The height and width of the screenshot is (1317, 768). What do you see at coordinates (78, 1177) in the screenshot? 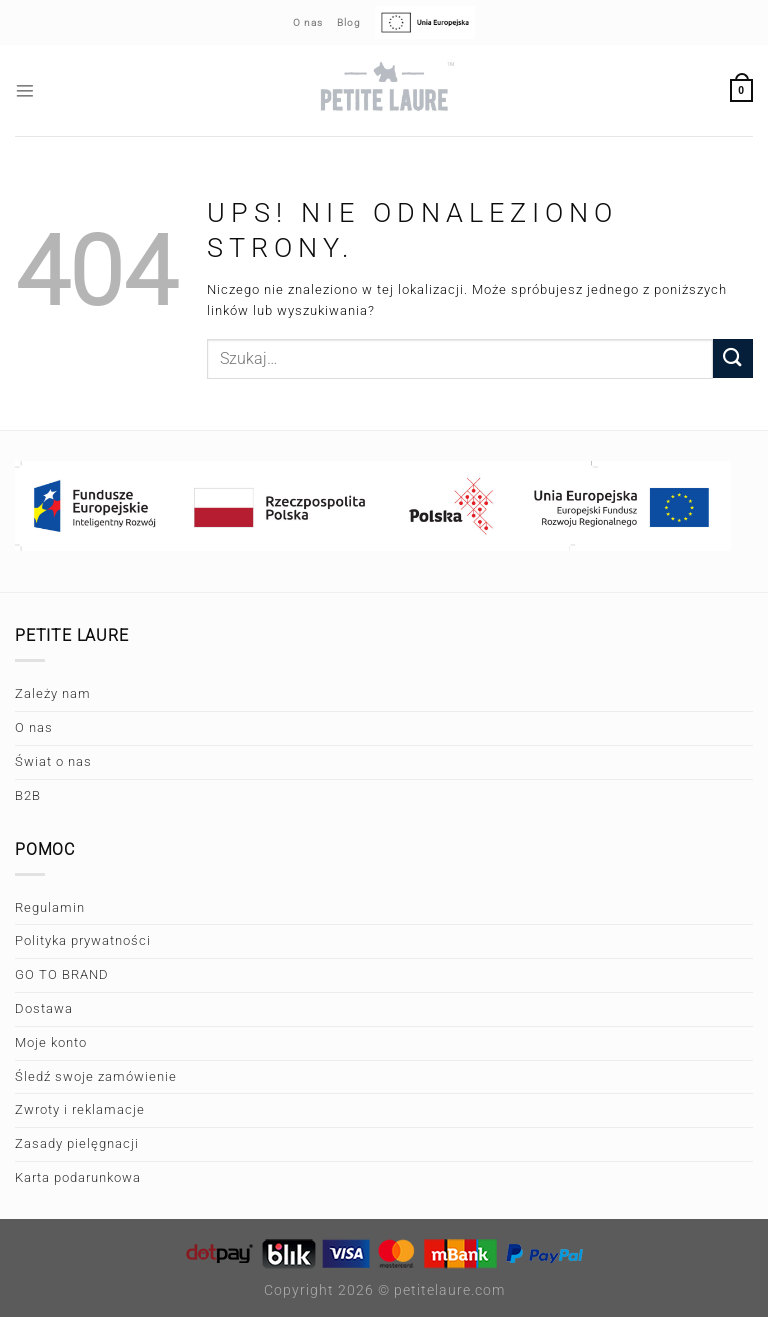
I see `Karta podarunkowa` at bounding box center [78, 1177].